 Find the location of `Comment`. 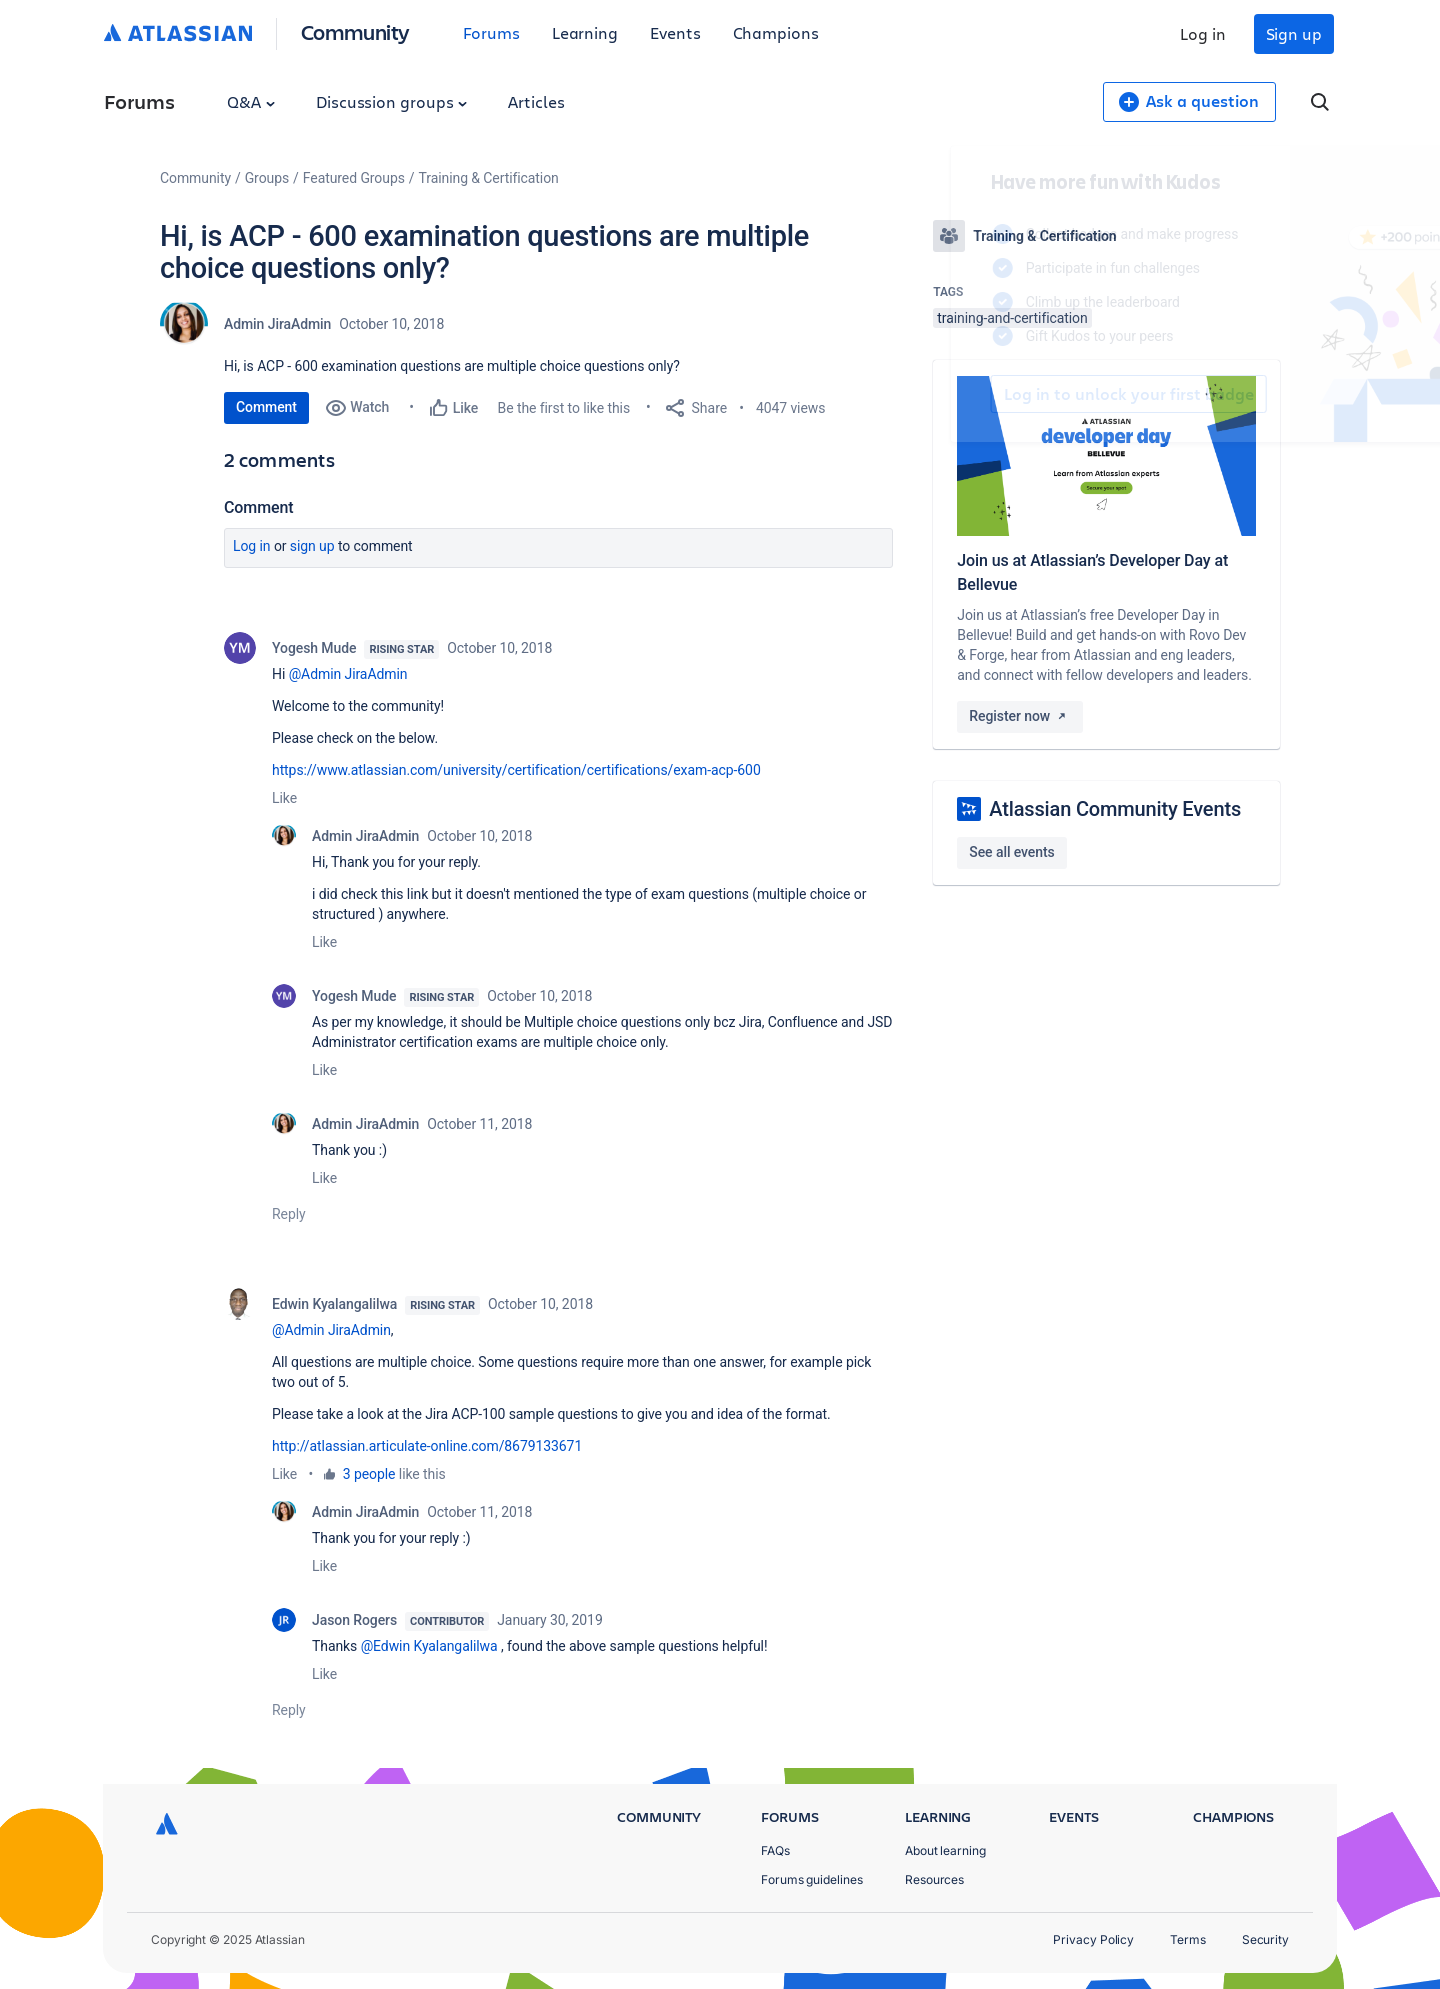

Comment is located at coordinates (266, 407).